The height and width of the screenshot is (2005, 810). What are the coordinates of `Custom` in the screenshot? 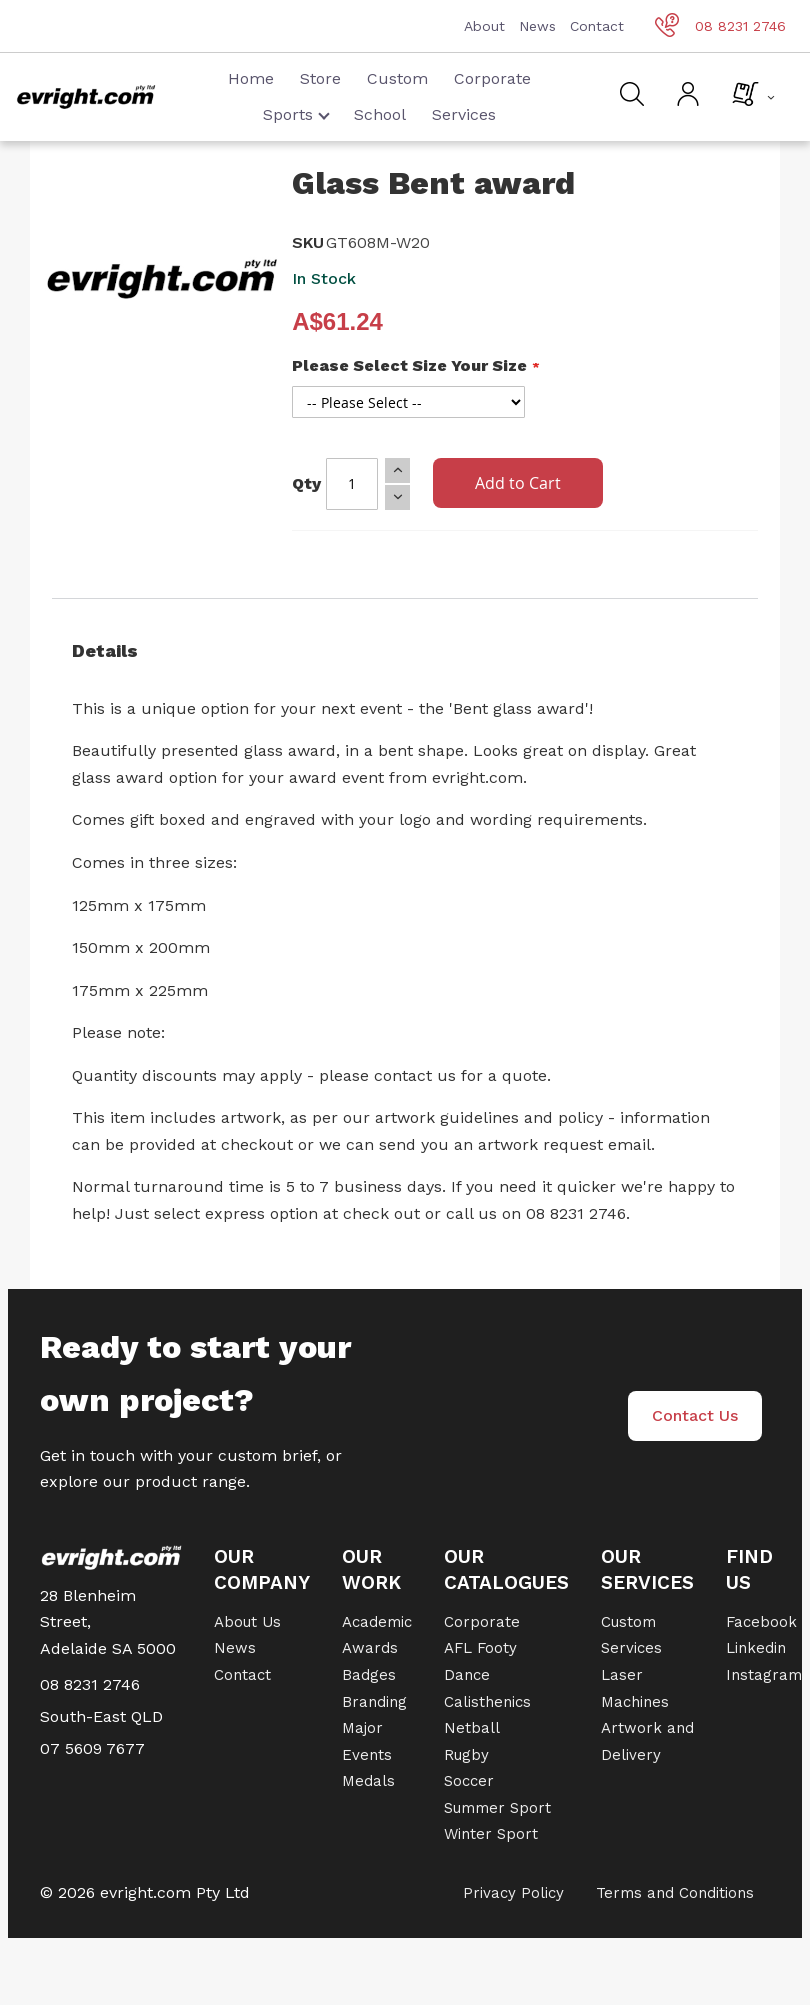 It's located at (397, 78).